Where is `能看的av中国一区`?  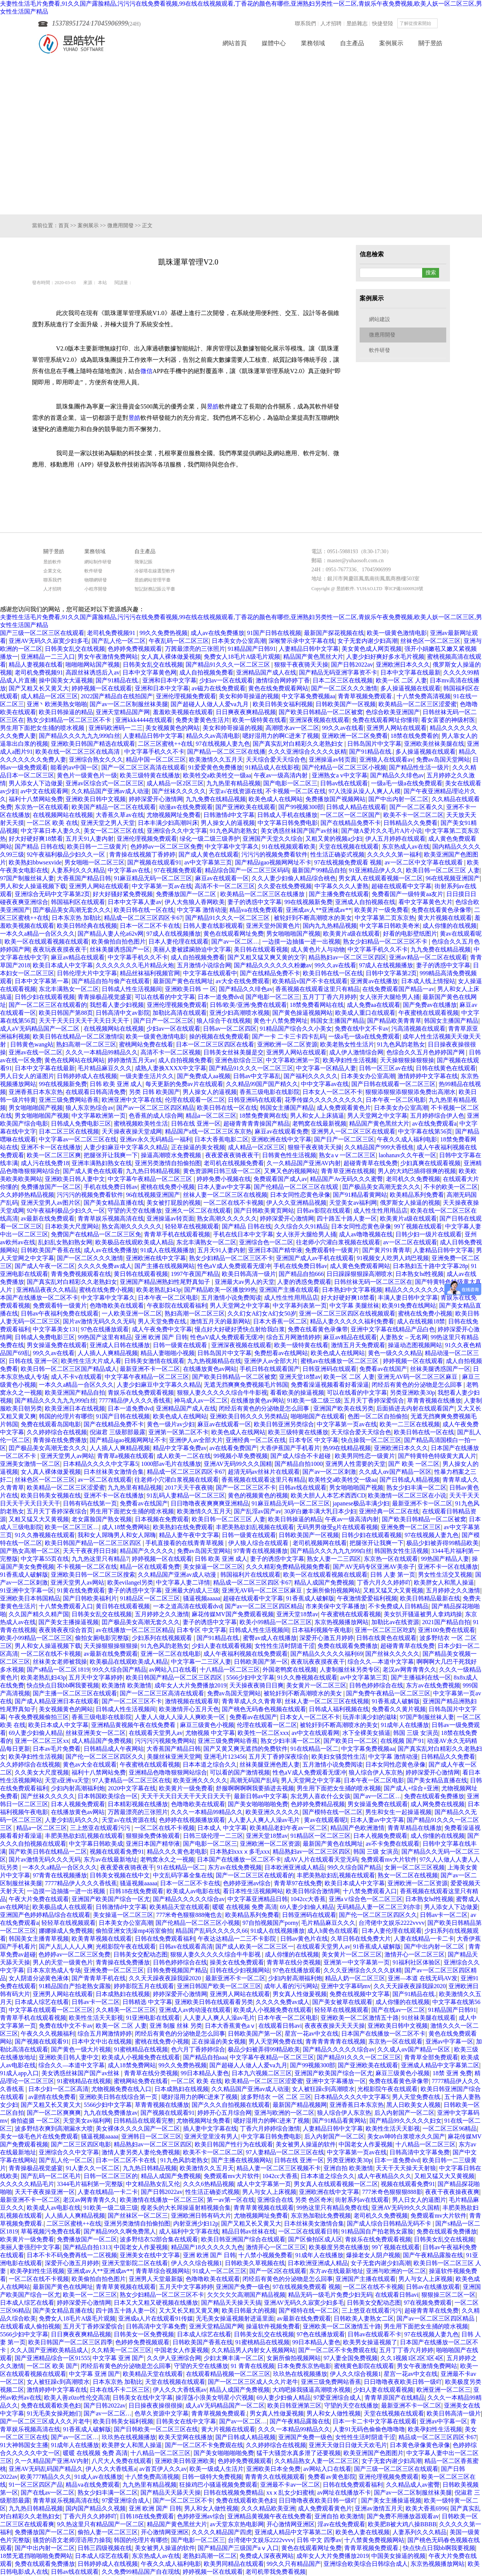
能看的av中国一区 is located at coordinates (74, 767).